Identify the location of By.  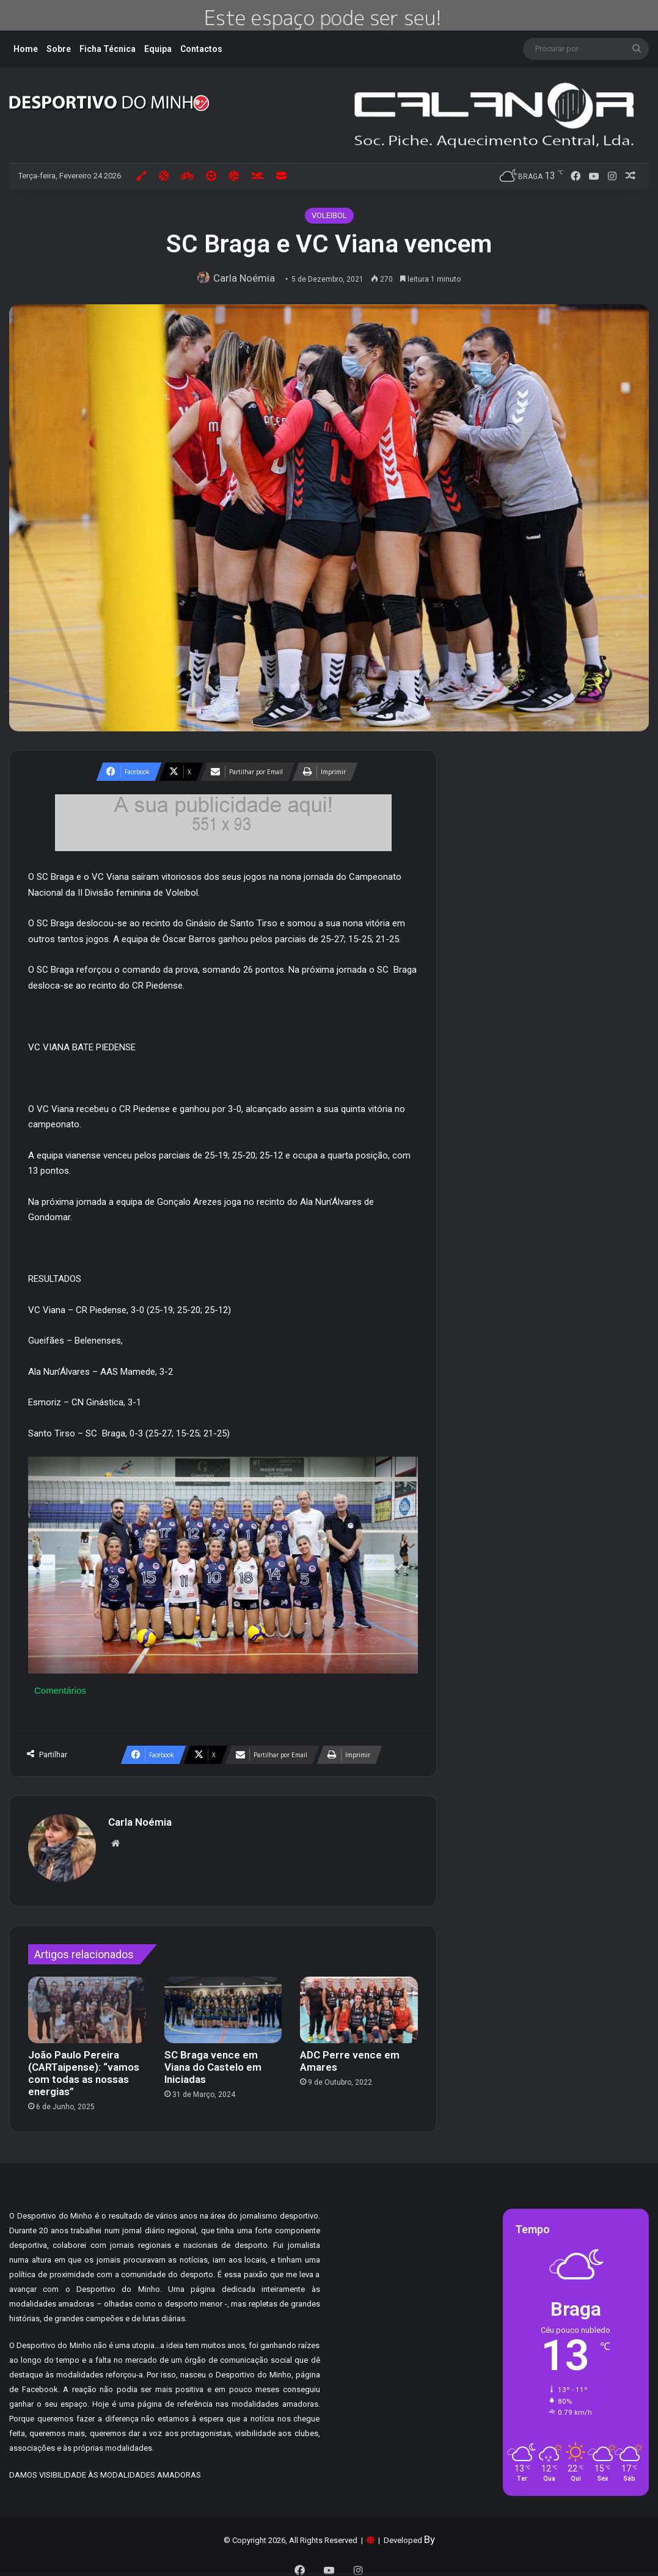
(429, 2533).